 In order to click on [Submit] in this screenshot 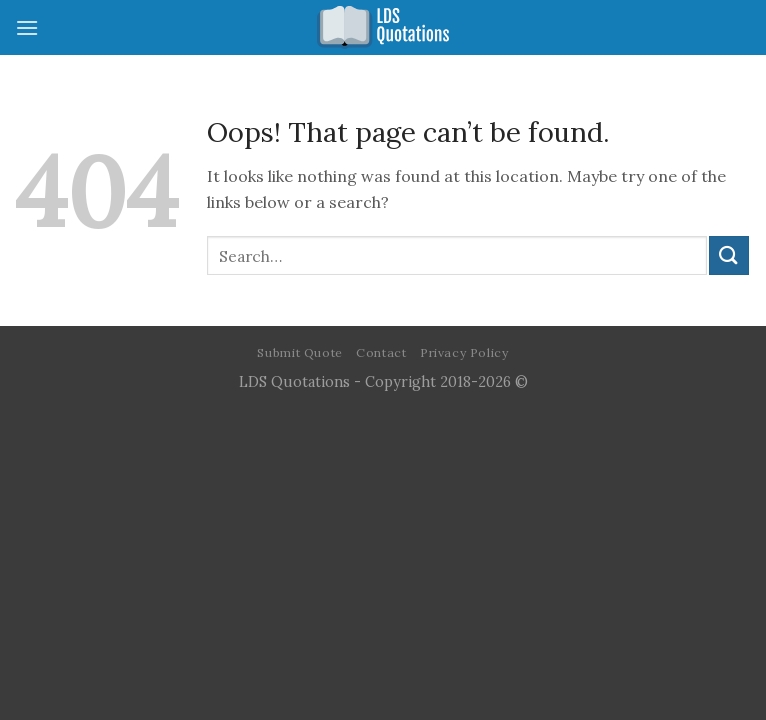, I will do `click(729, 255)`.